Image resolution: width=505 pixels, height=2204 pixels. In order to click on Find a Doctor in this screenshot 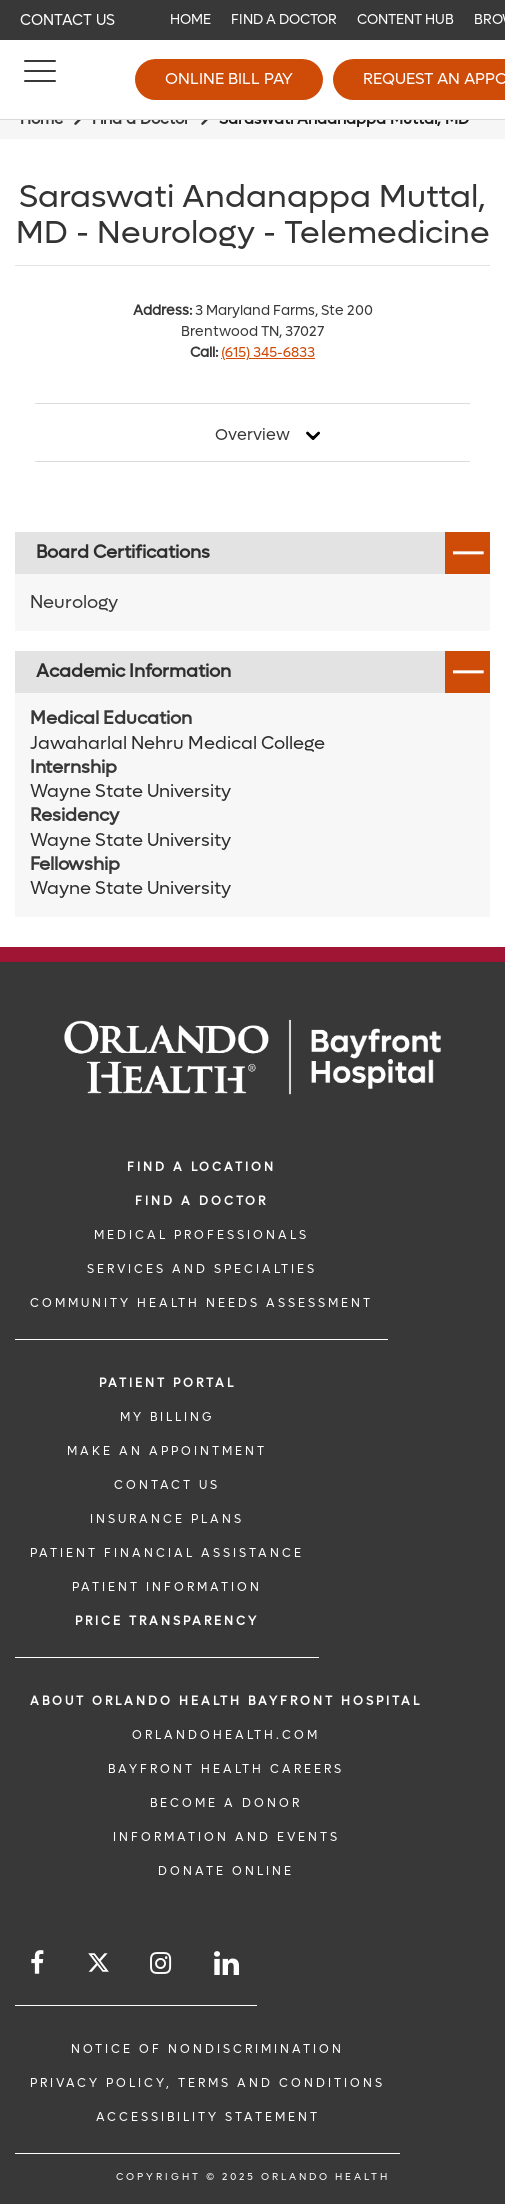, I will do `click(284, 19)`.